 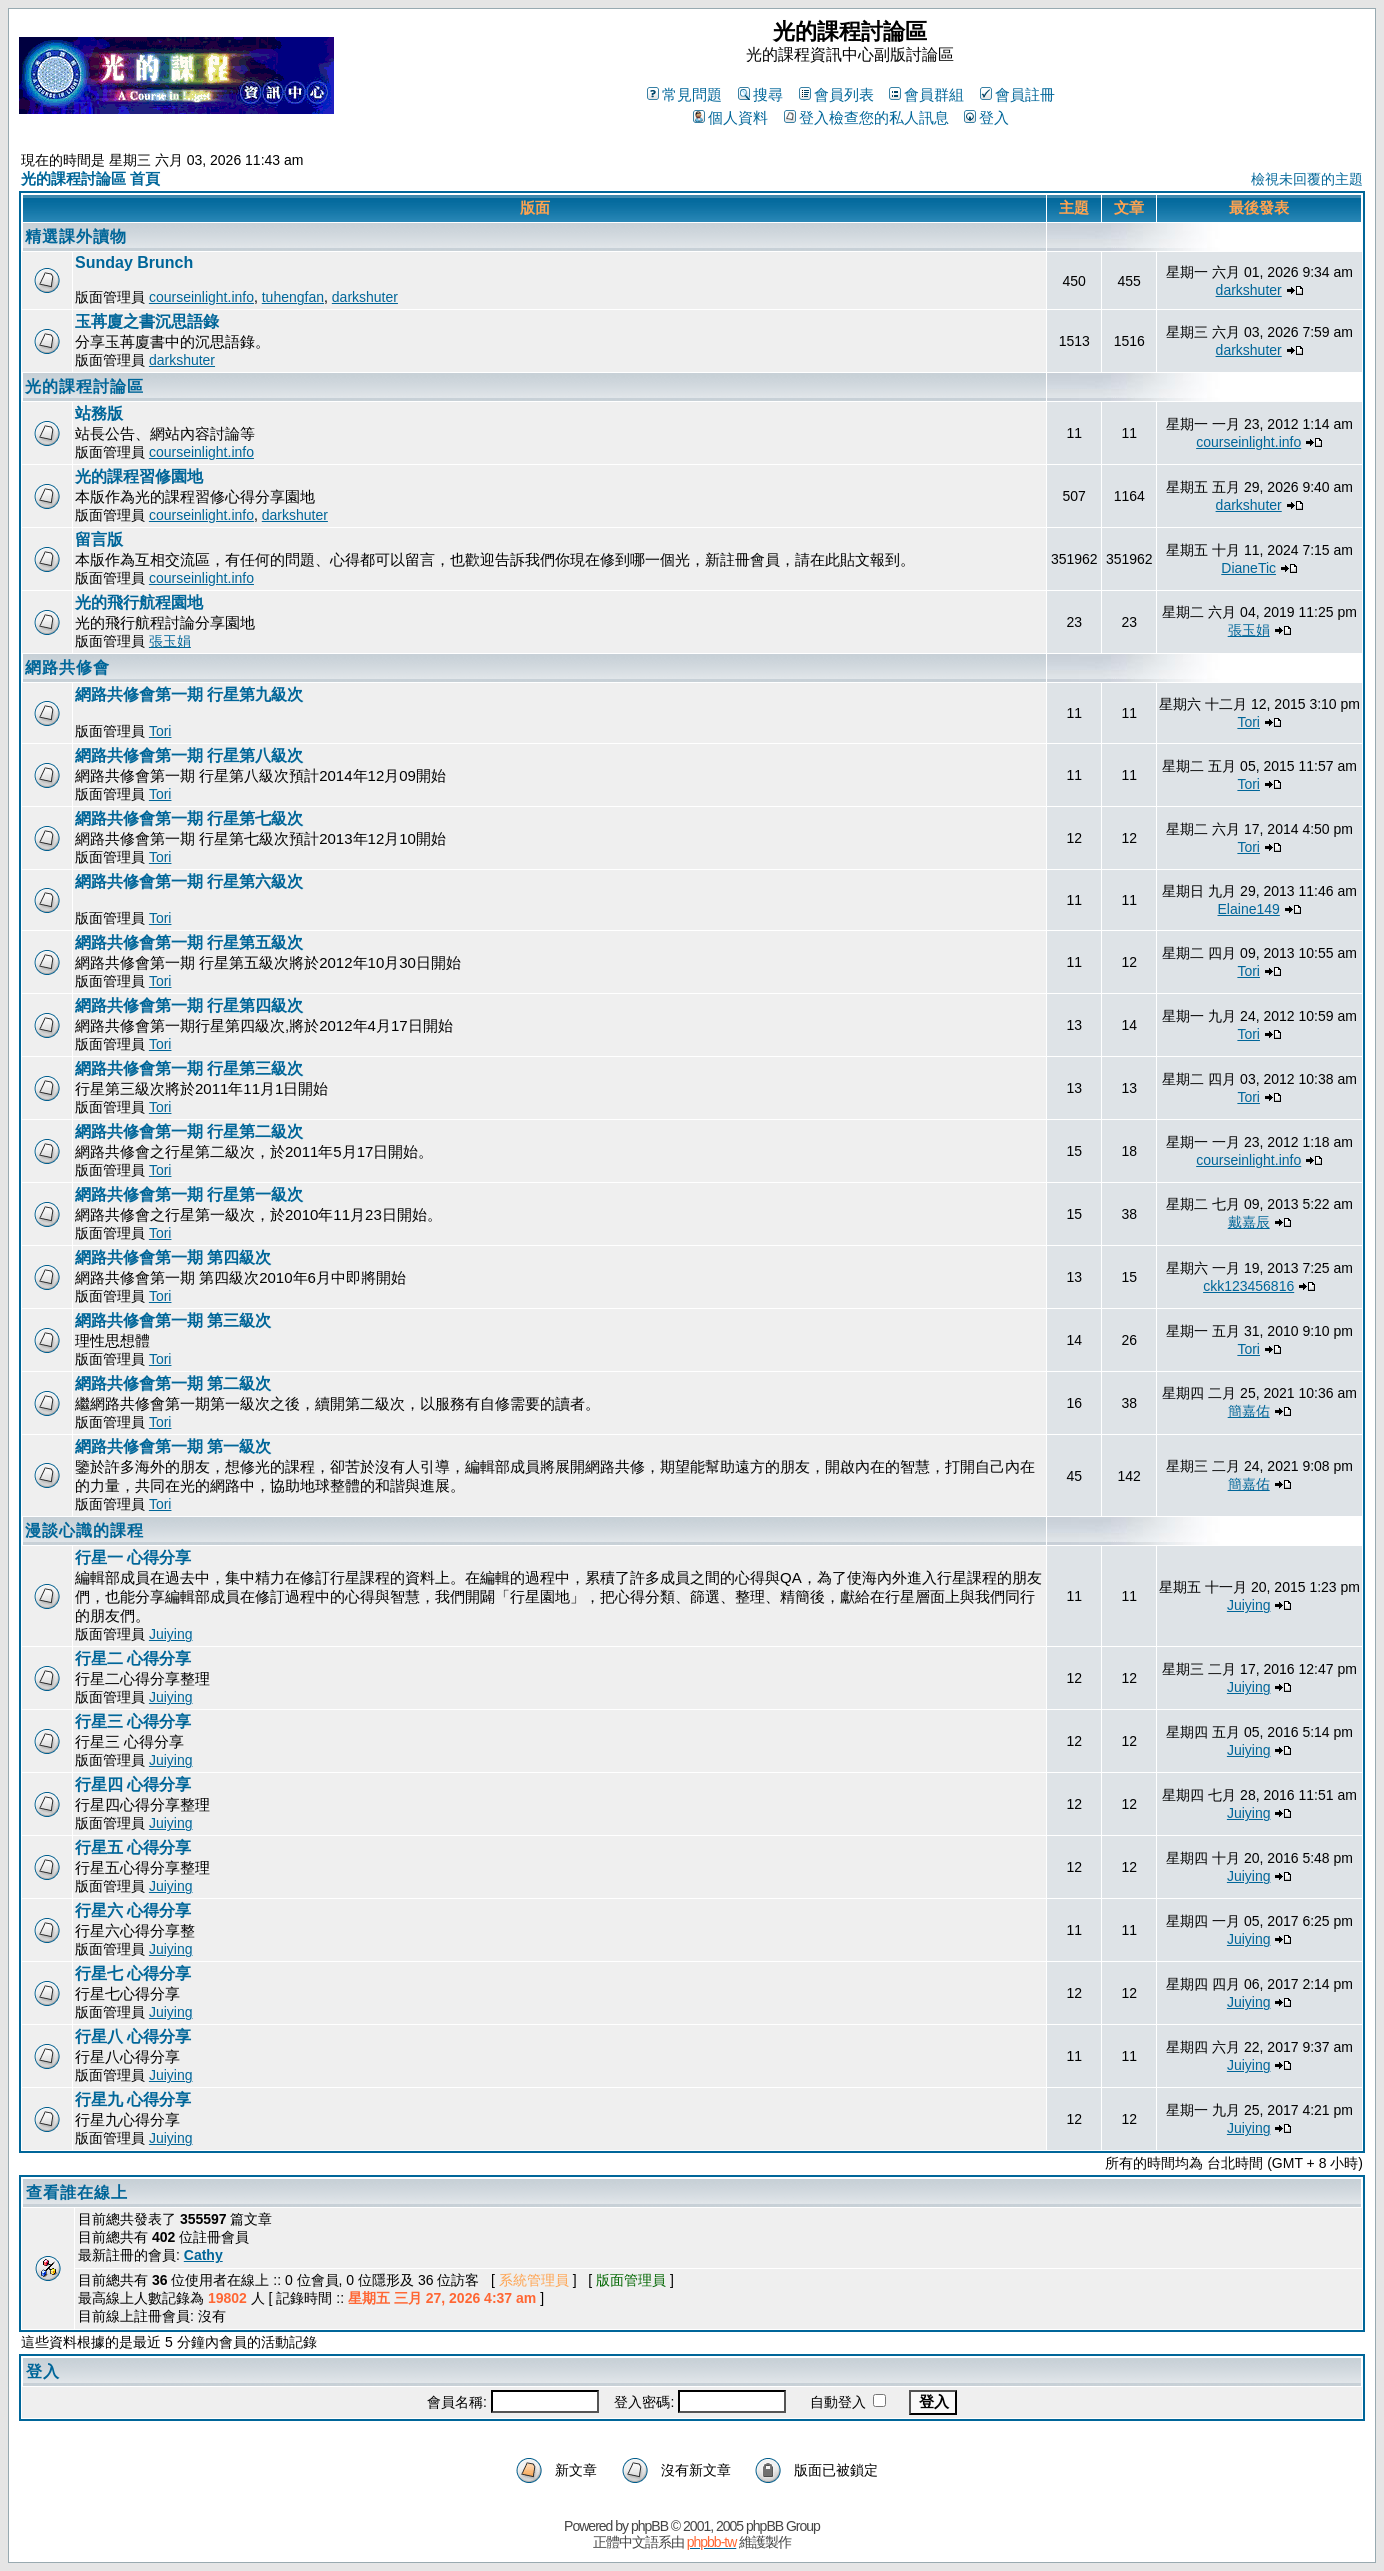 I want to click on Juiying, so click(x=171, y=1634).